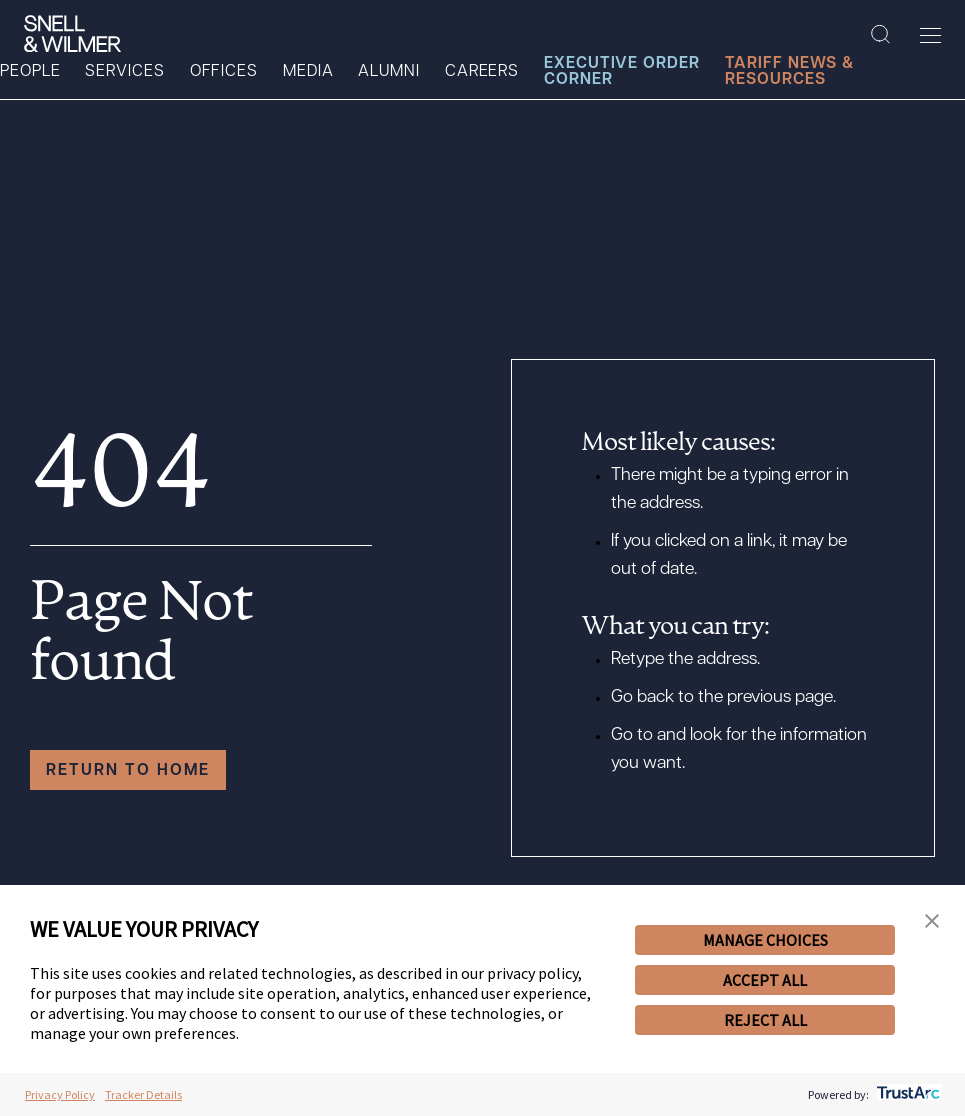 Image resolution: width=965 pixels, height=1116 pixels. What do you see at coordinates (880, 35) in the screenshot?
I see `[Search Site]` at bounding box center [880, 35].